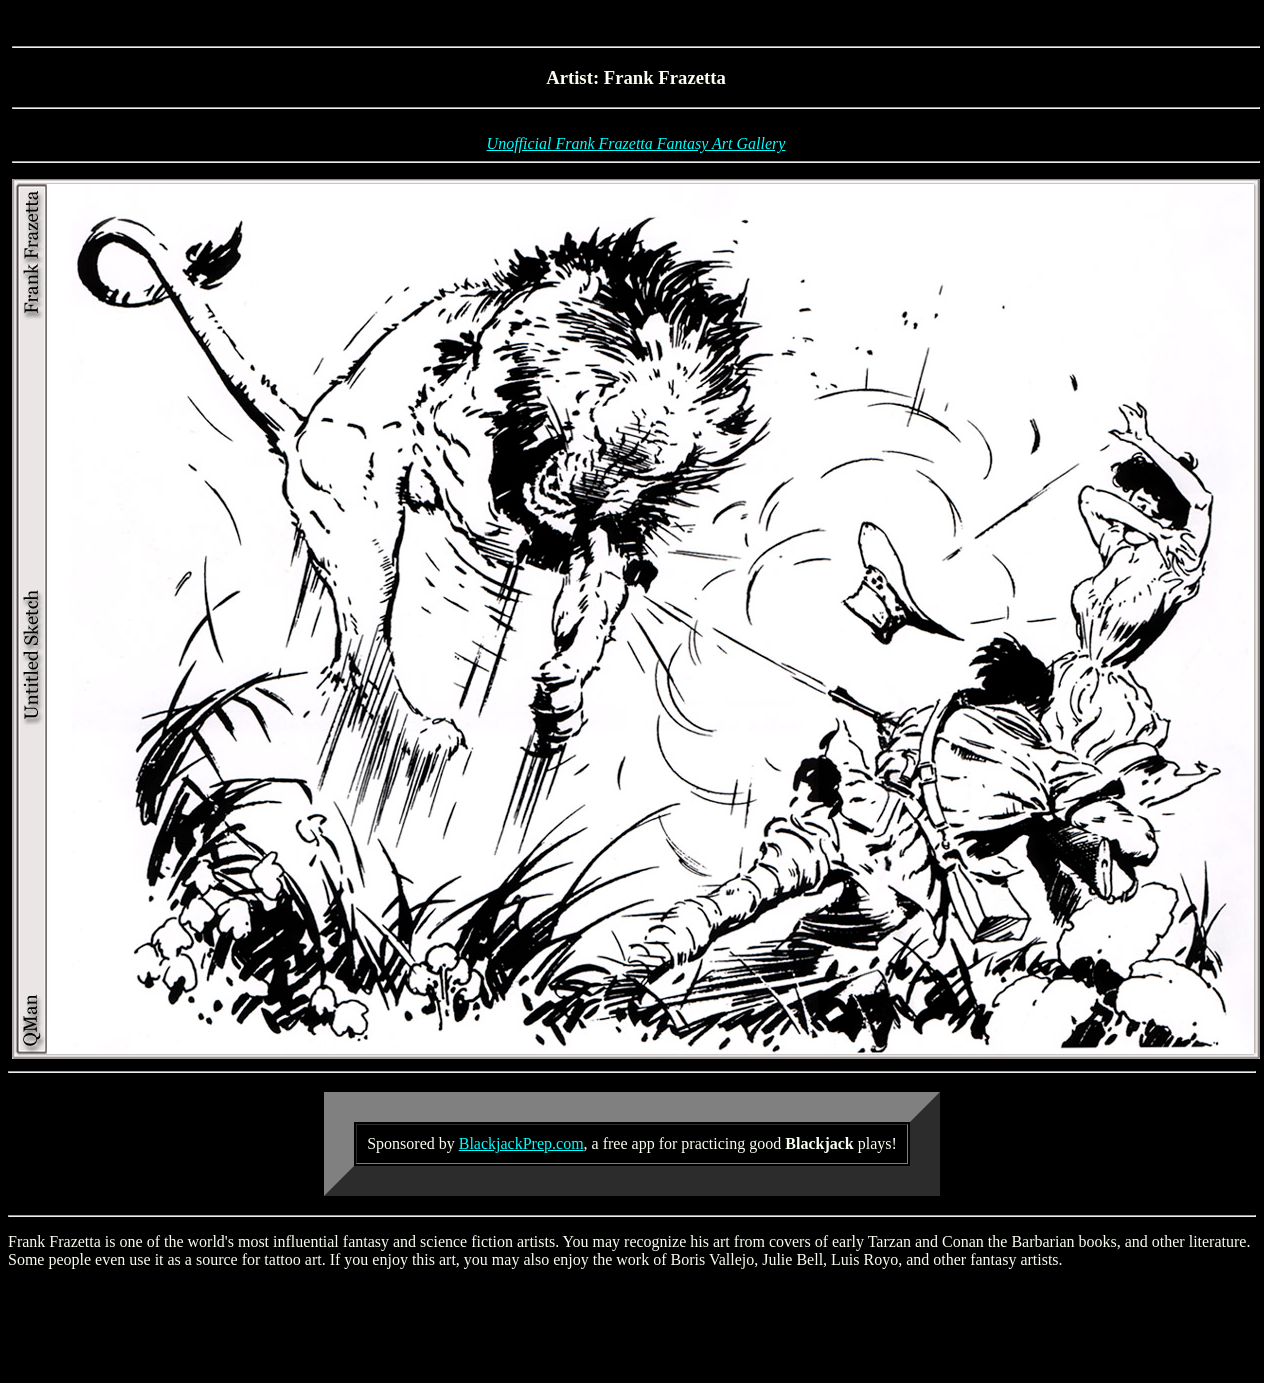 This screenshot has height=1383, width=1264. What do you see at coordinates (636, 143) in the screenshot?
I see `Unofficial Frank Frazetta Fantasy Art Gallery` at bounding box center [636, 143].